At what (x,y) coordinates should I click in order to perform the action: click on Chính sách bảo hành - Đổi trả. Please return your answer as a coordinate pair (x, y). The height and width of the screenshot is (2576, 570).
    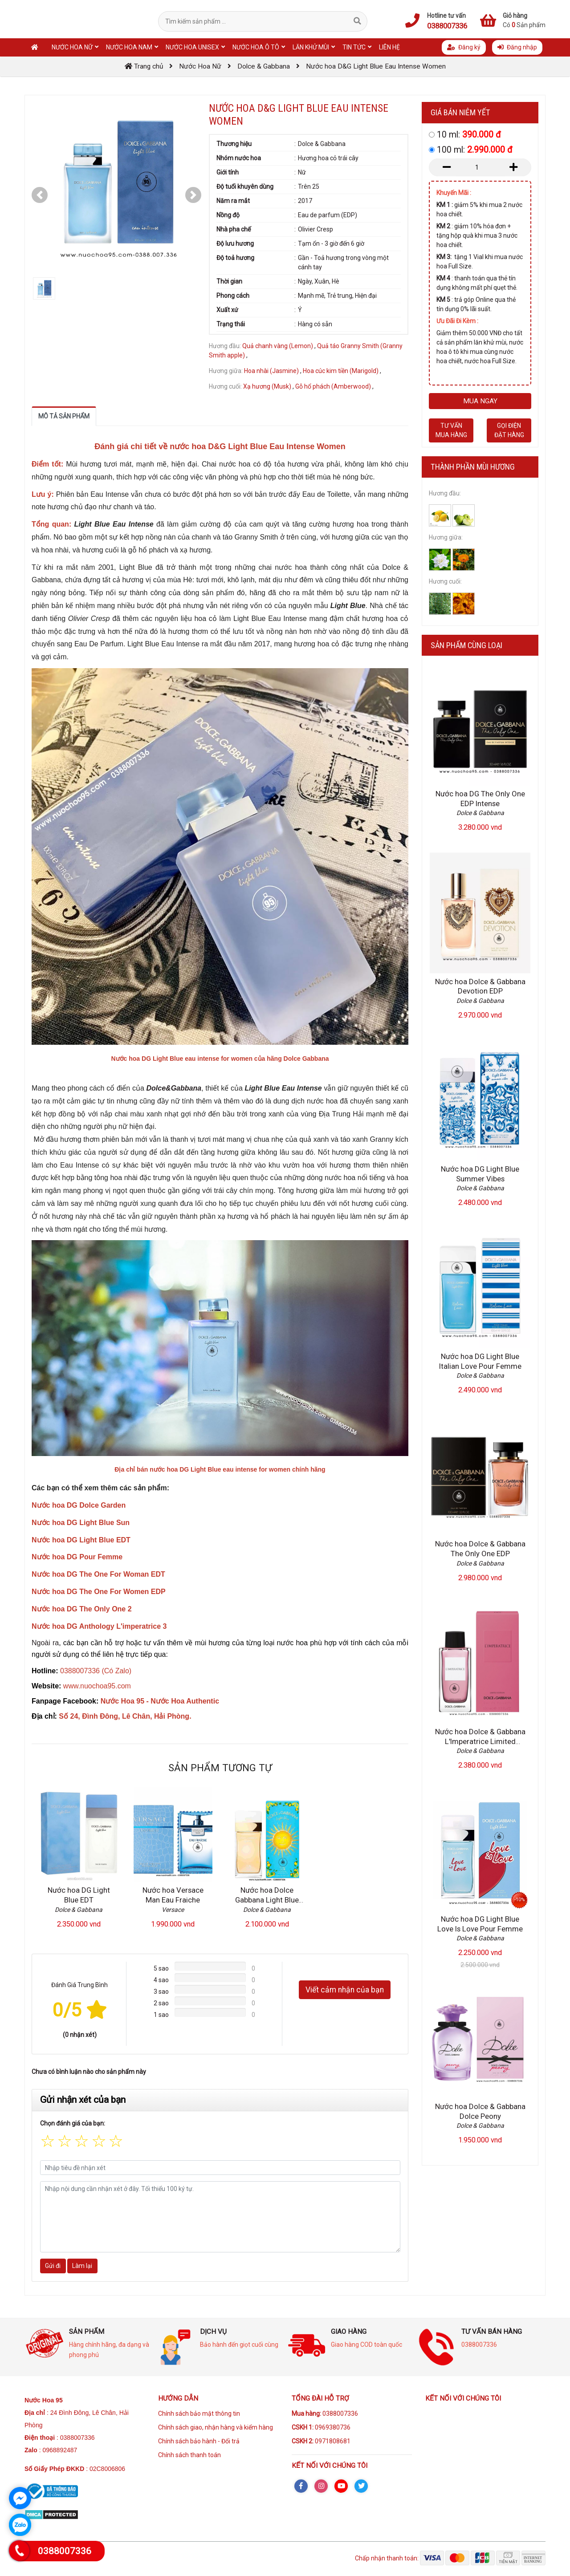
    Looking at the image, I should click on (199, 2441).